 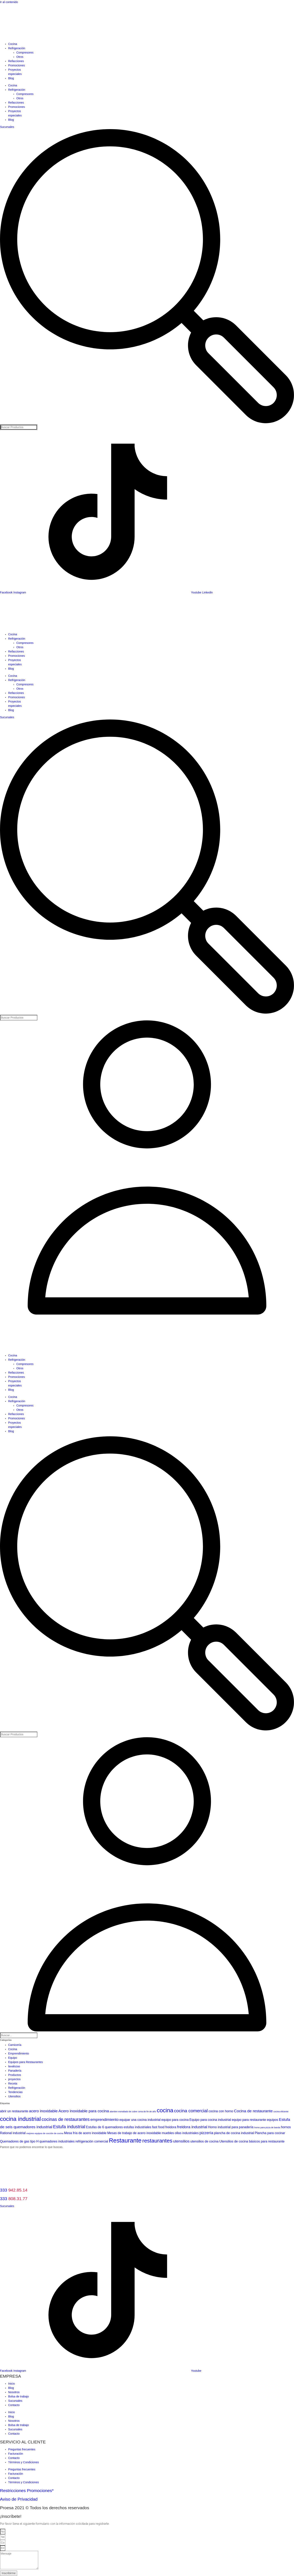 What do you see at coordinates (140, 2119) in the screenshot?
I see `equipar una cocina industrial [equipar una cocina industrial (2 elementos)]` at bounding box center [140, 2119].